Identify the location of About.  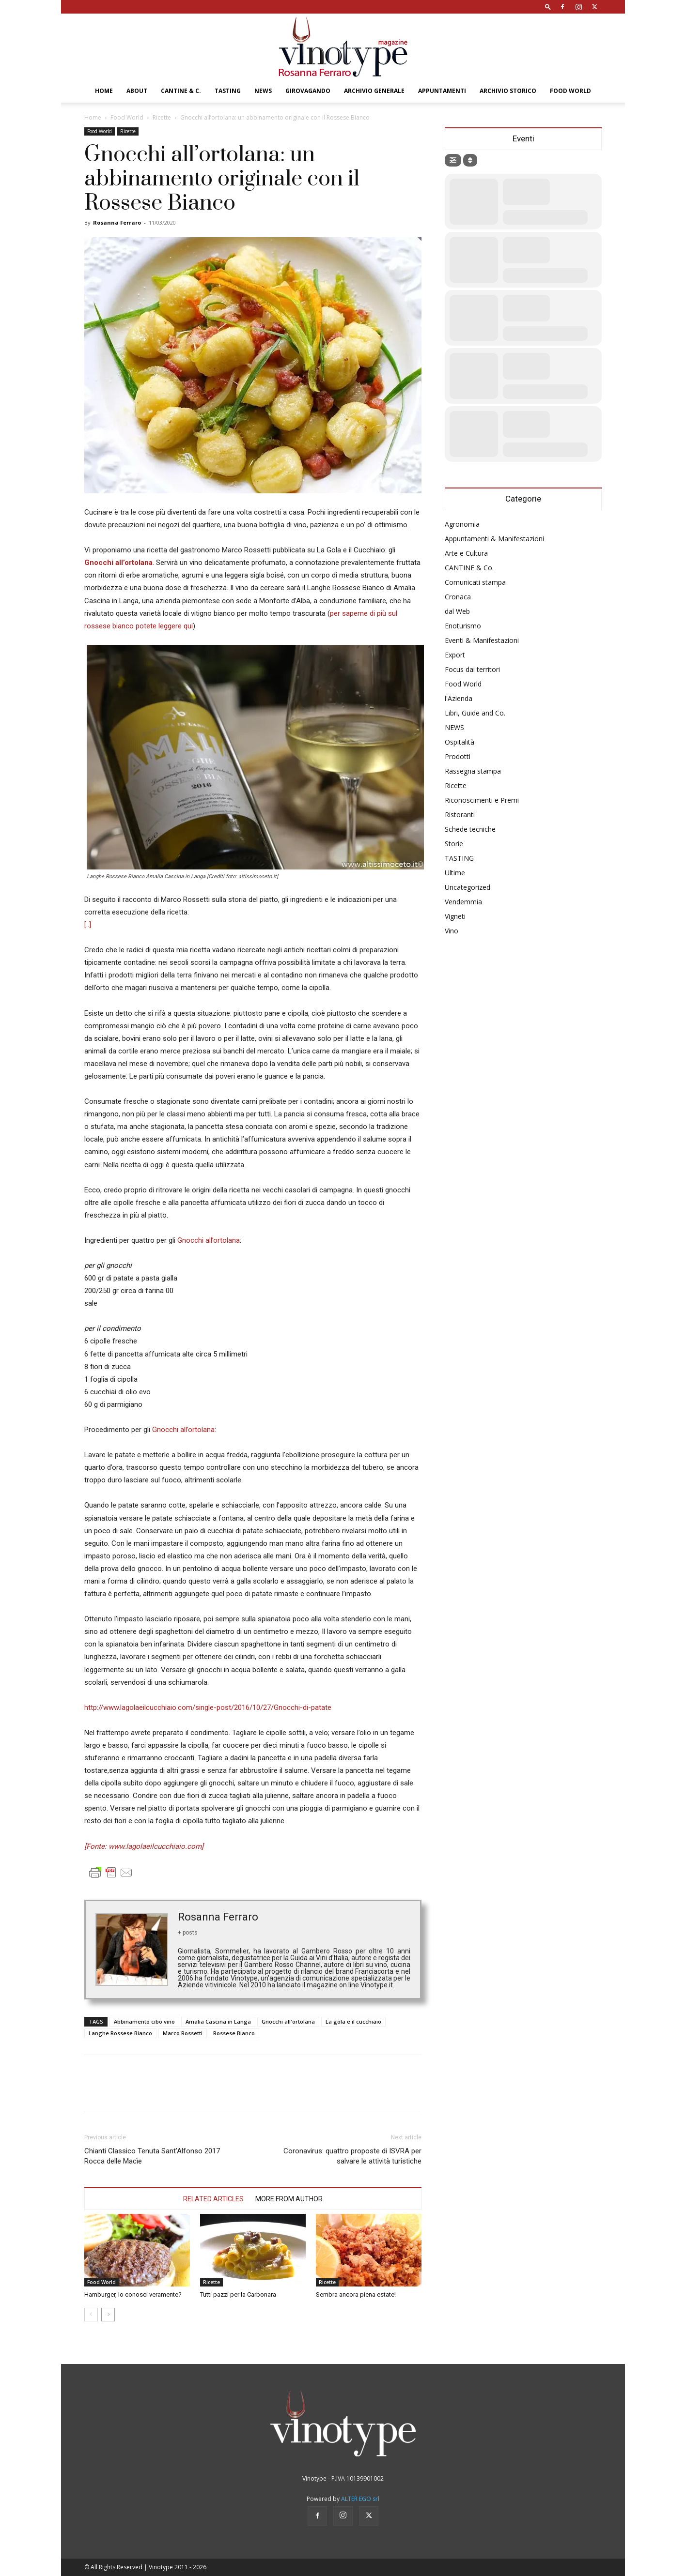
(136, 91).